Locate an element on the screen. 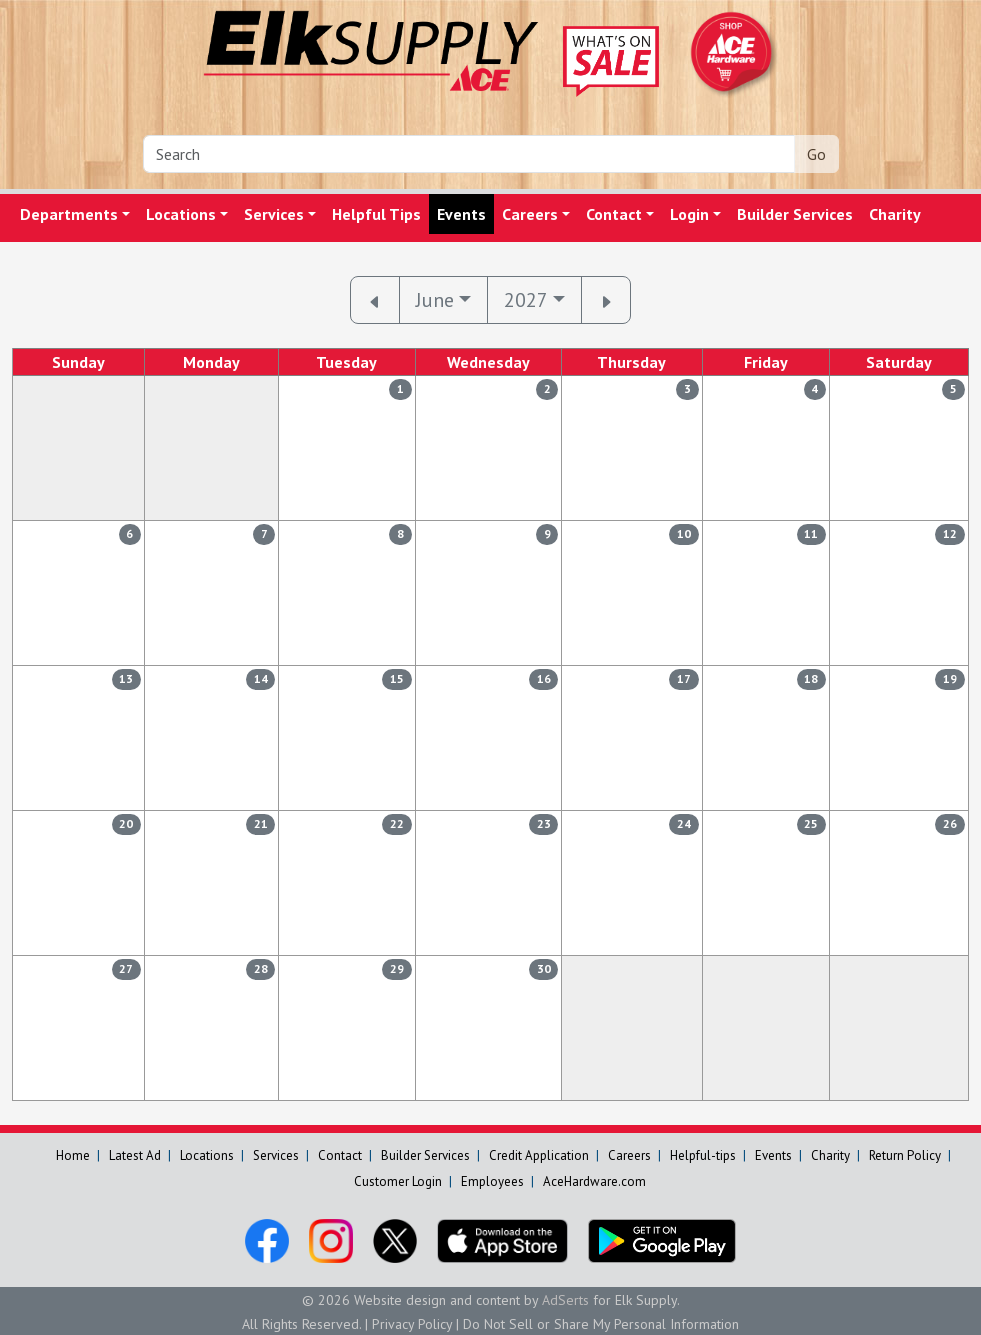 The height and width of the screenshot is (1335, 981). Builder Services is located at coordinates (795, 214).